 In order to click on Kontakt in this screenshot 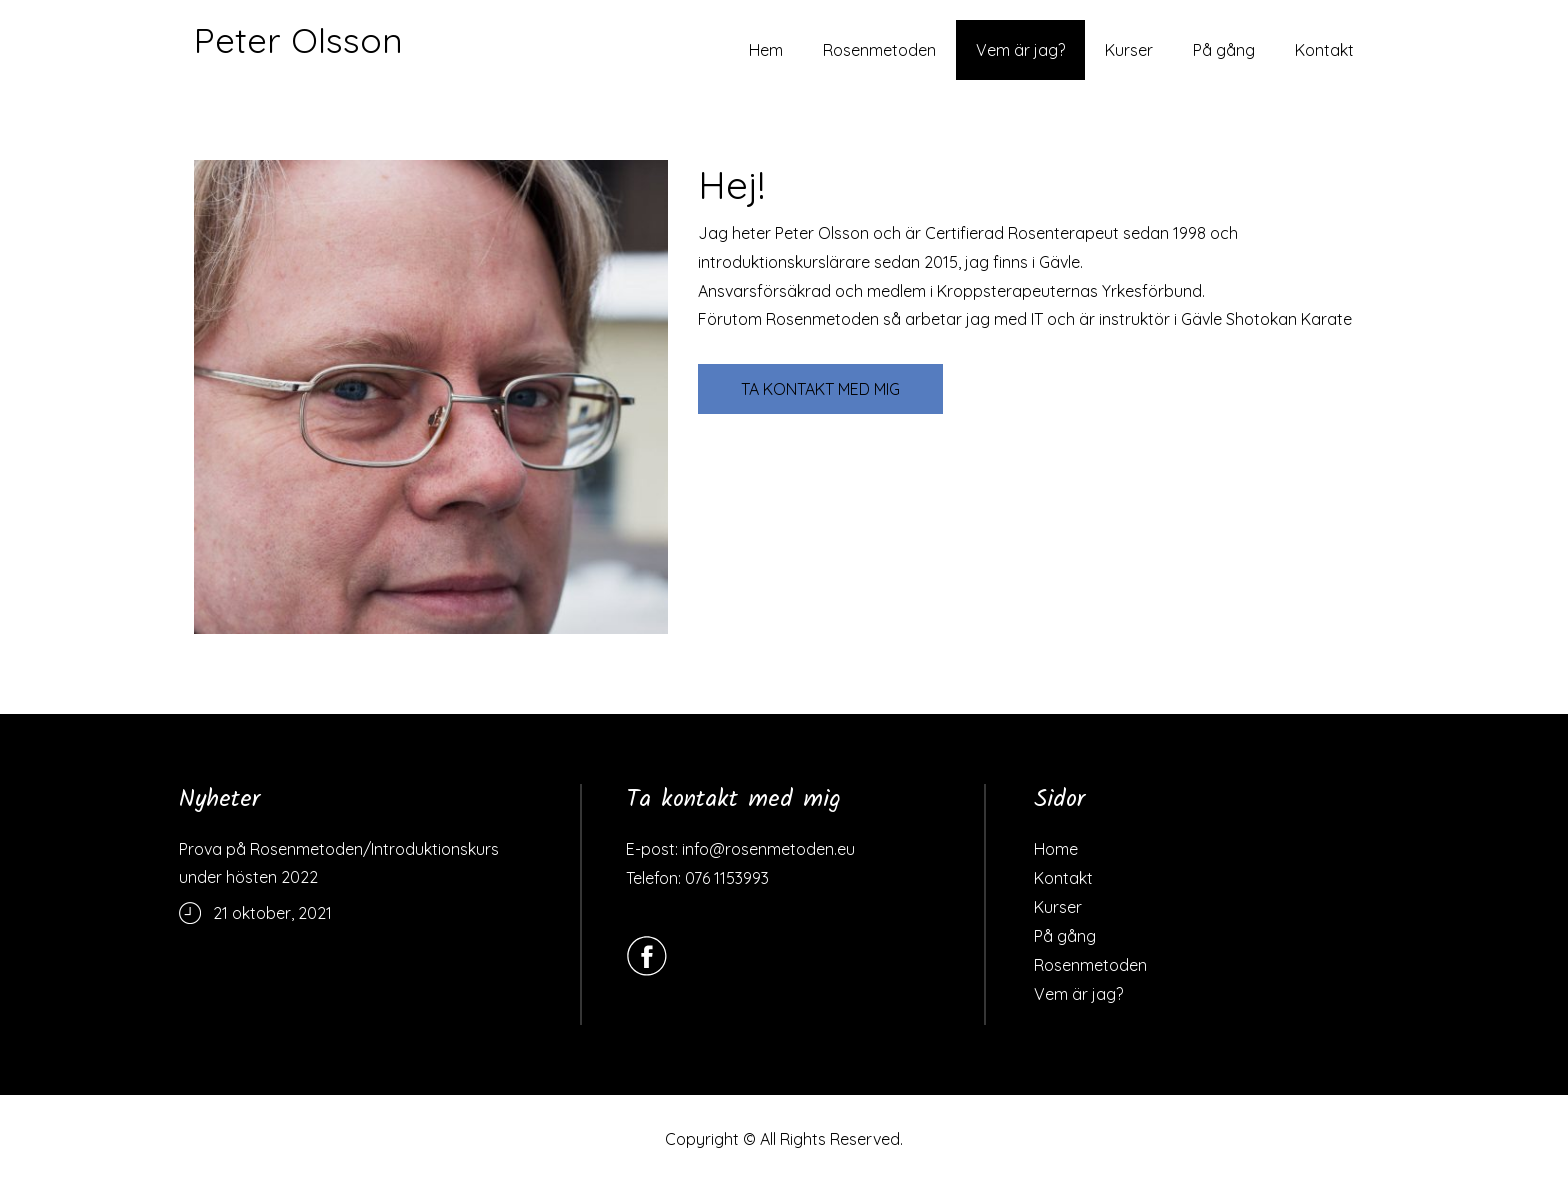, I will do `click(1324, 50)`.